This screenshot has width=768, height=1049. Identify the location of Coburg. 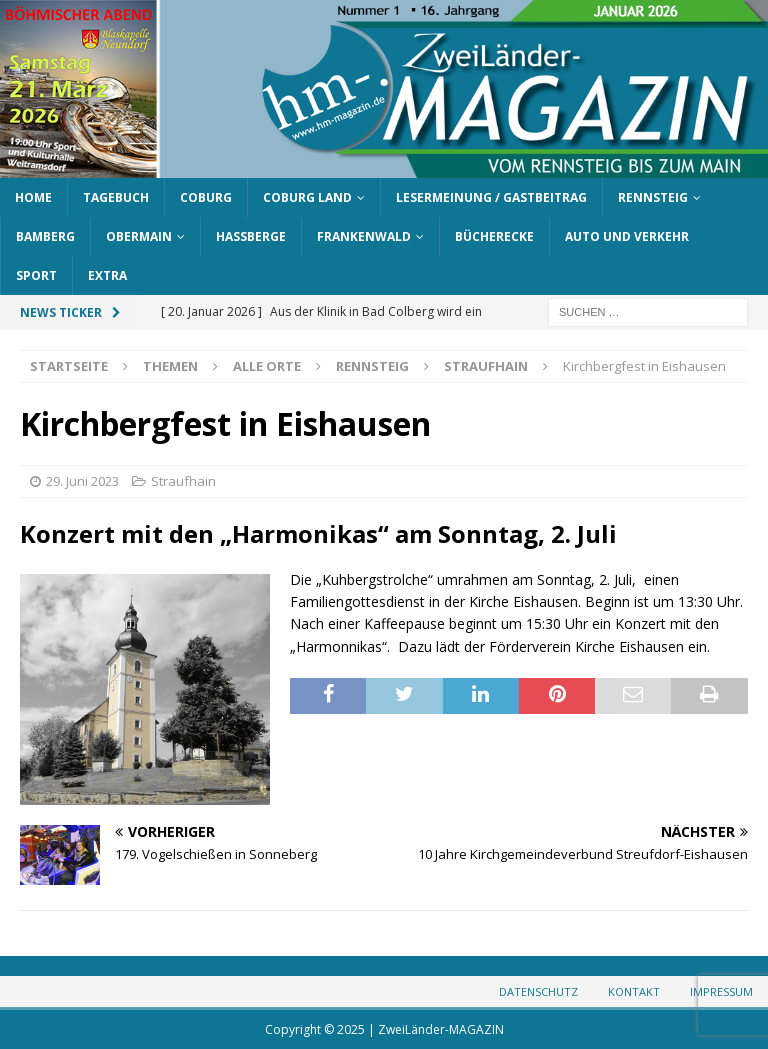
(206, 197).